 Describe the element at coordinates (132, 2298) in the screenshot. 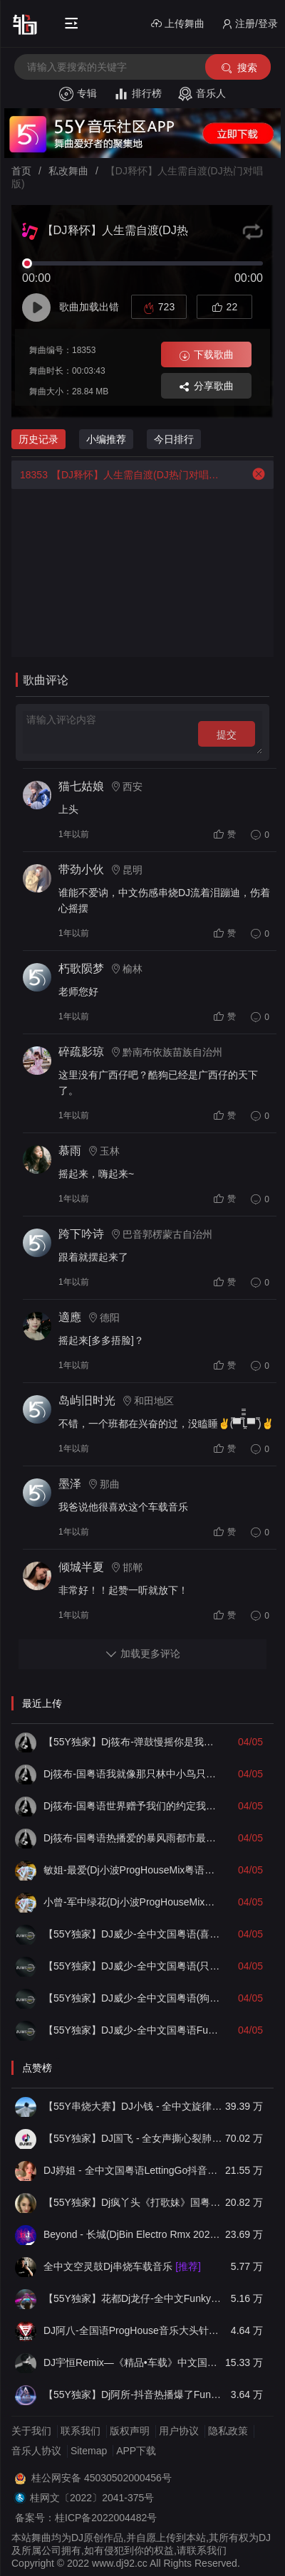

I see `【55Y独家】花都Dj龙仔-全中文FunkyHouse音乐近期网络流行热播慢摇串烧` at that location.